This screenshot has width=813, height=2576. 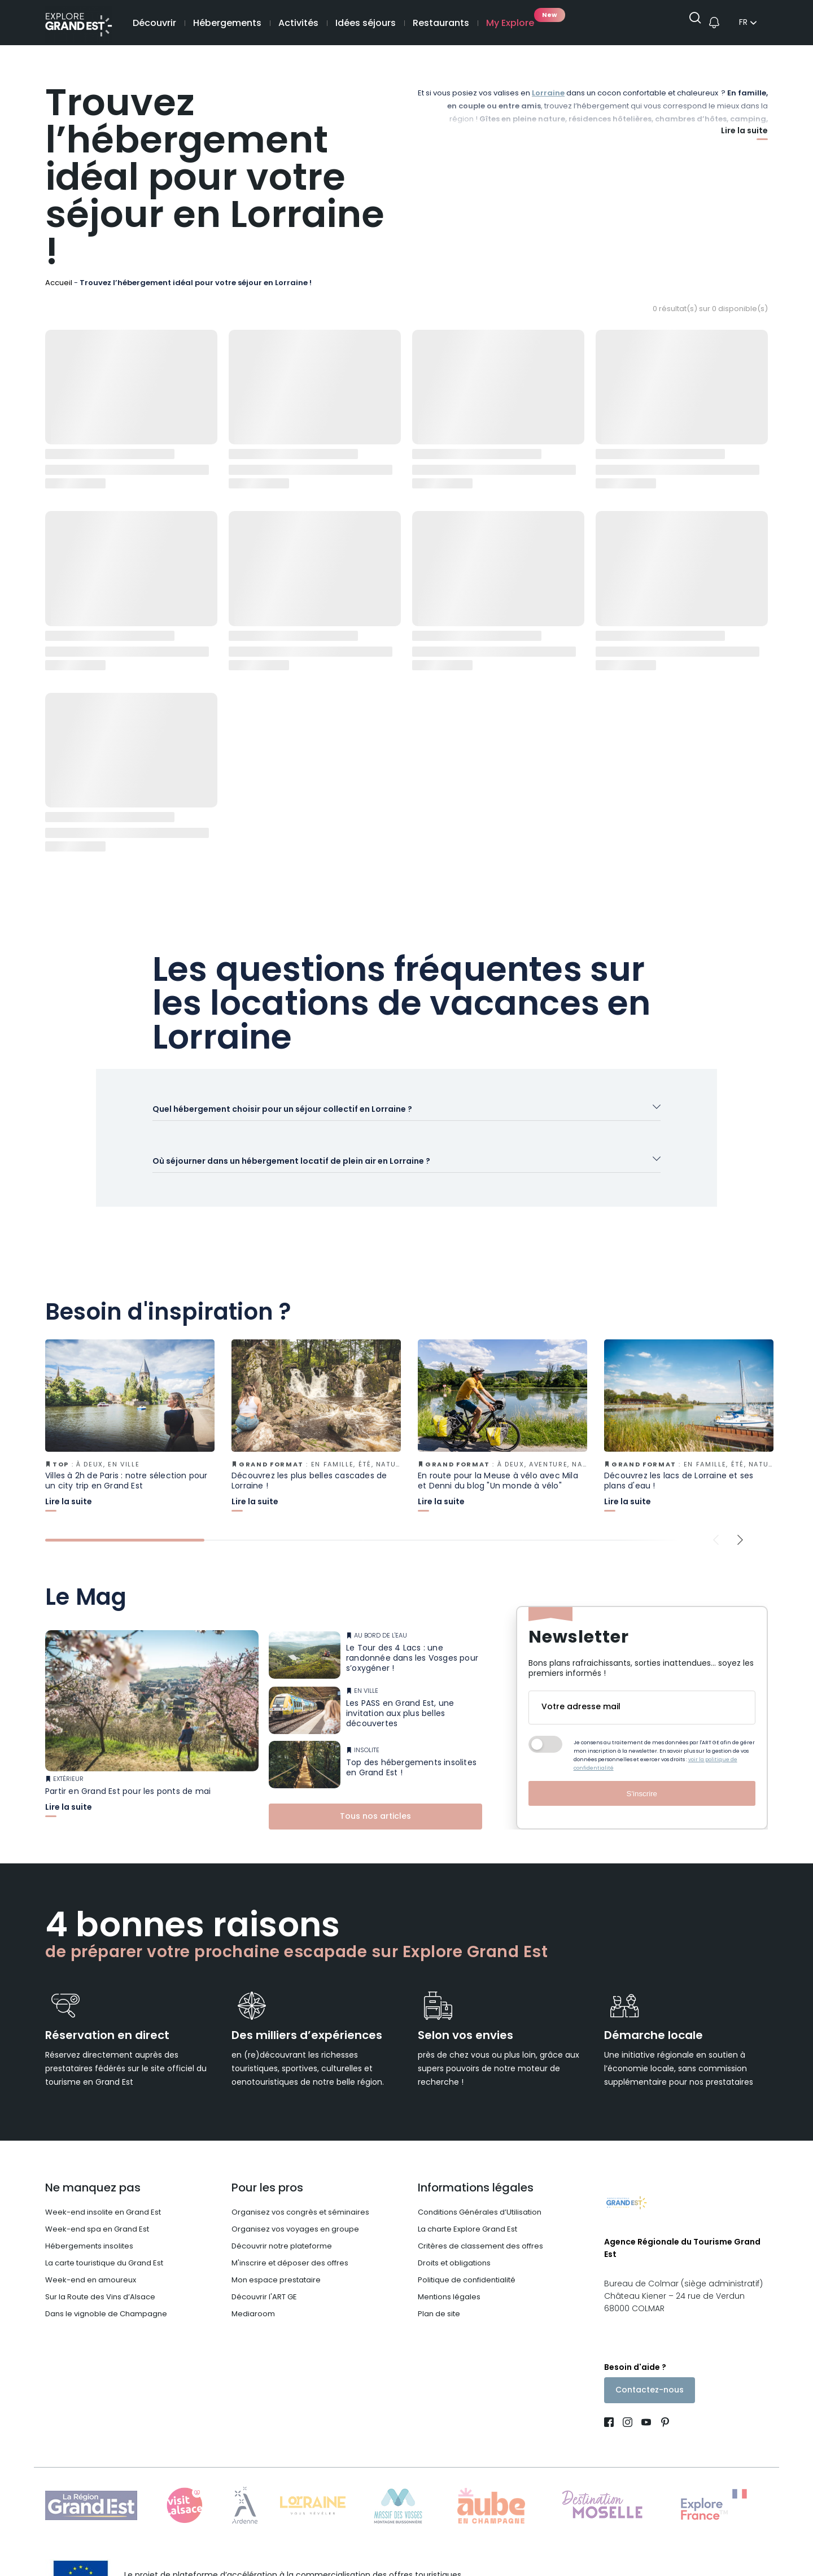 What do you see at coordinates (298, 23) in the screenshot?
I see `Activités` at bounding box center [298, 23].